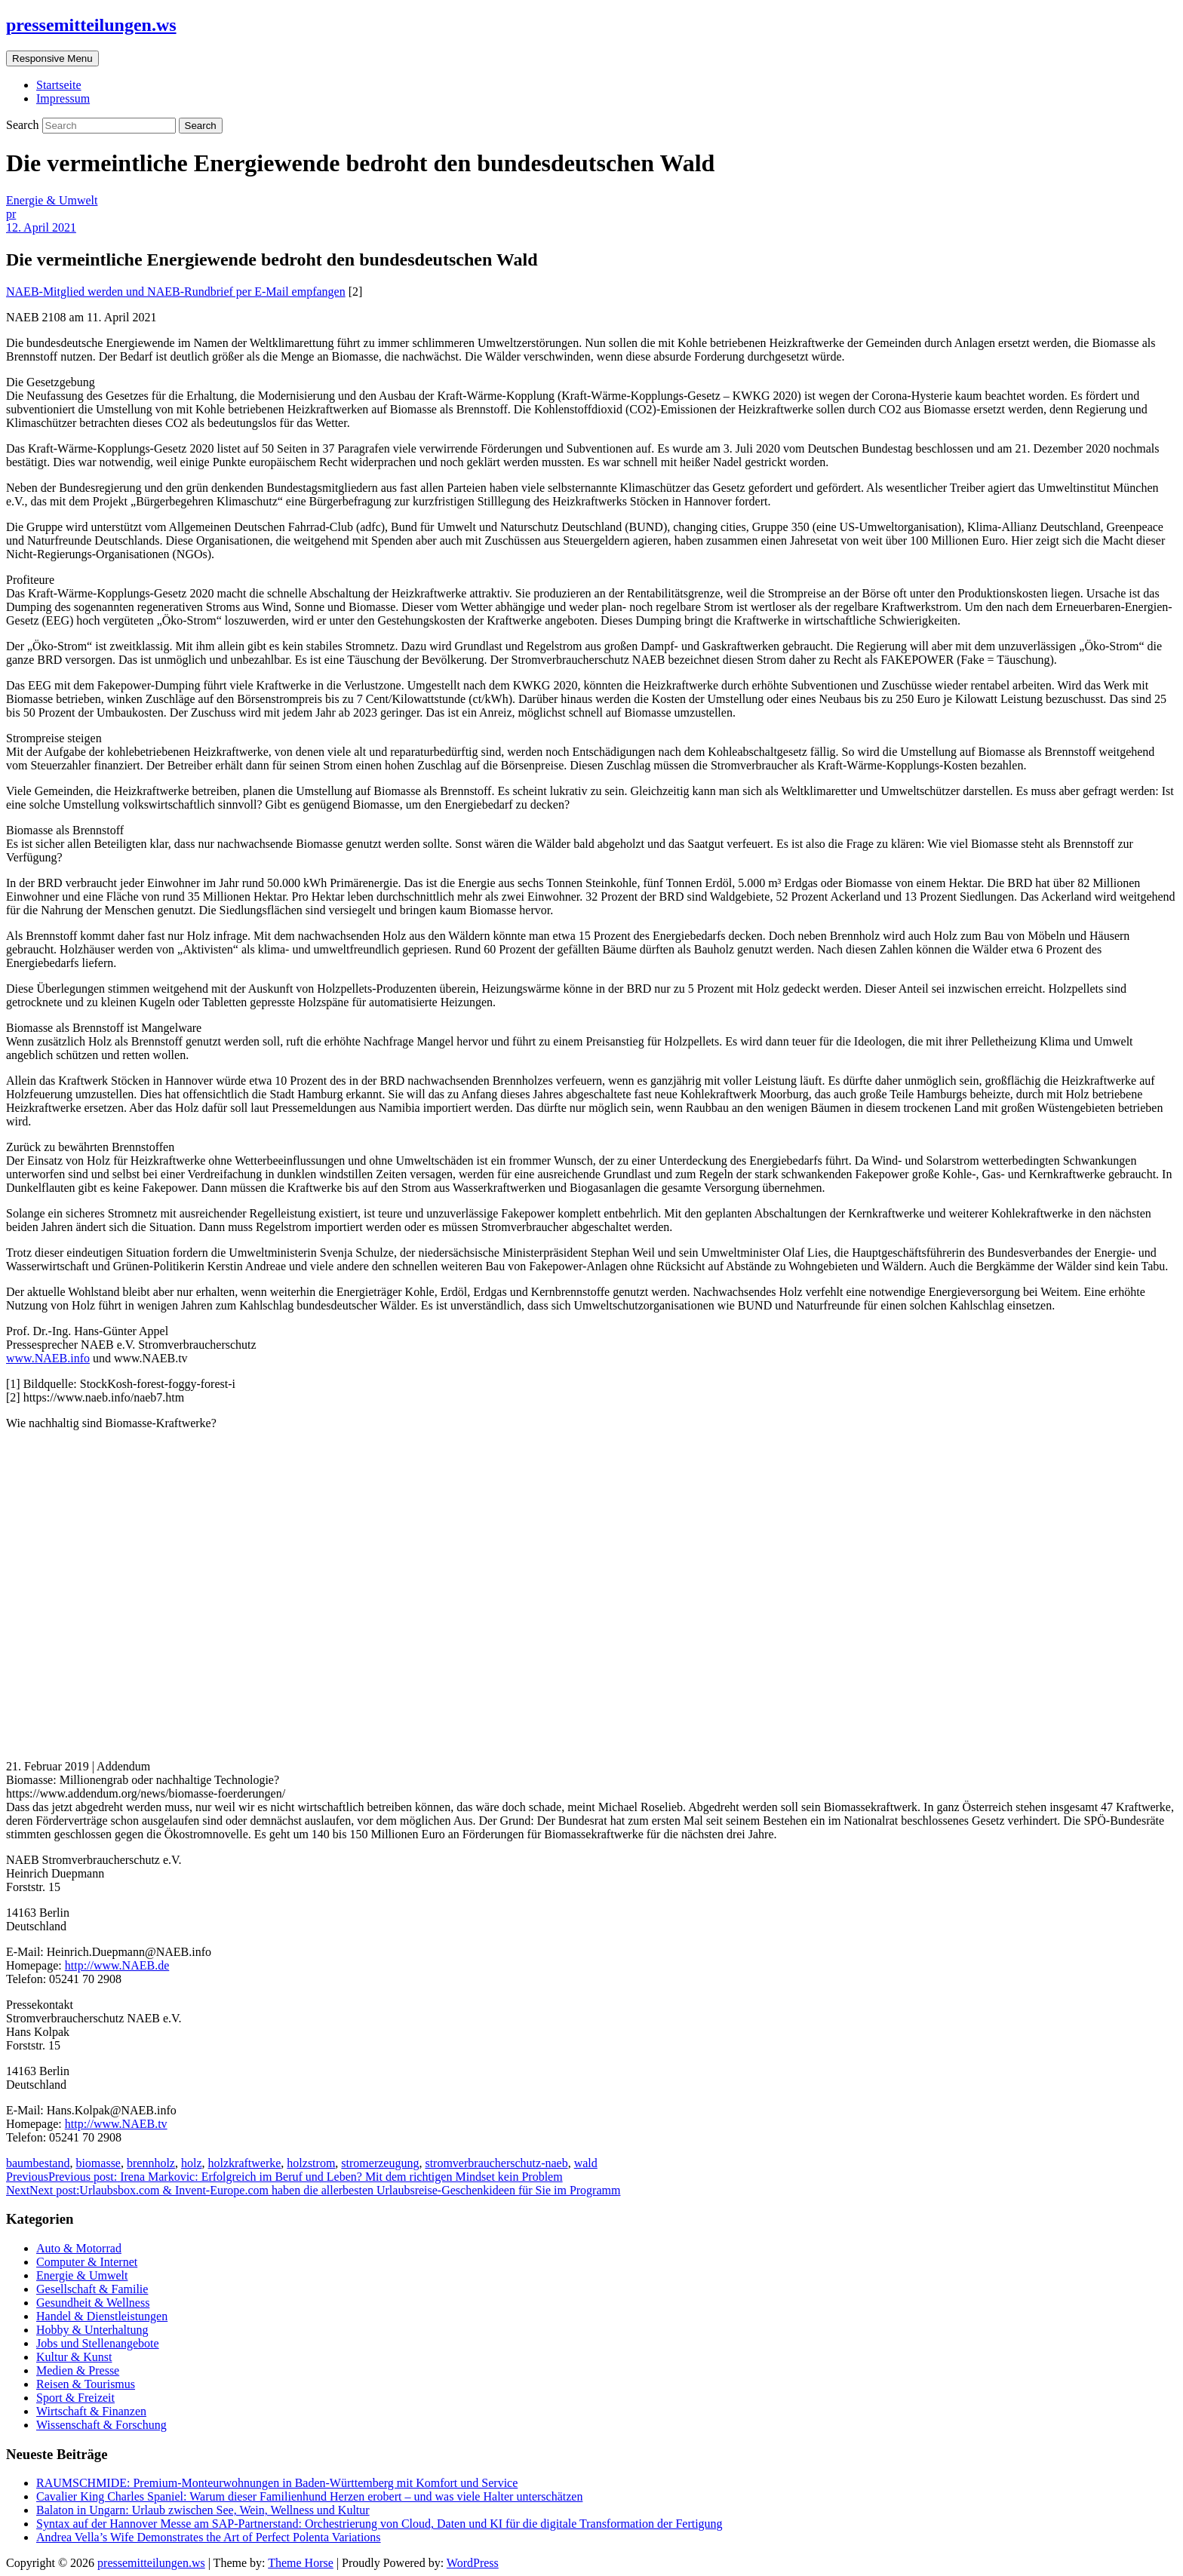 This screenshot has width=1183, height=2576. I want to click on Auto & Motorrad, so click(78, 2248).